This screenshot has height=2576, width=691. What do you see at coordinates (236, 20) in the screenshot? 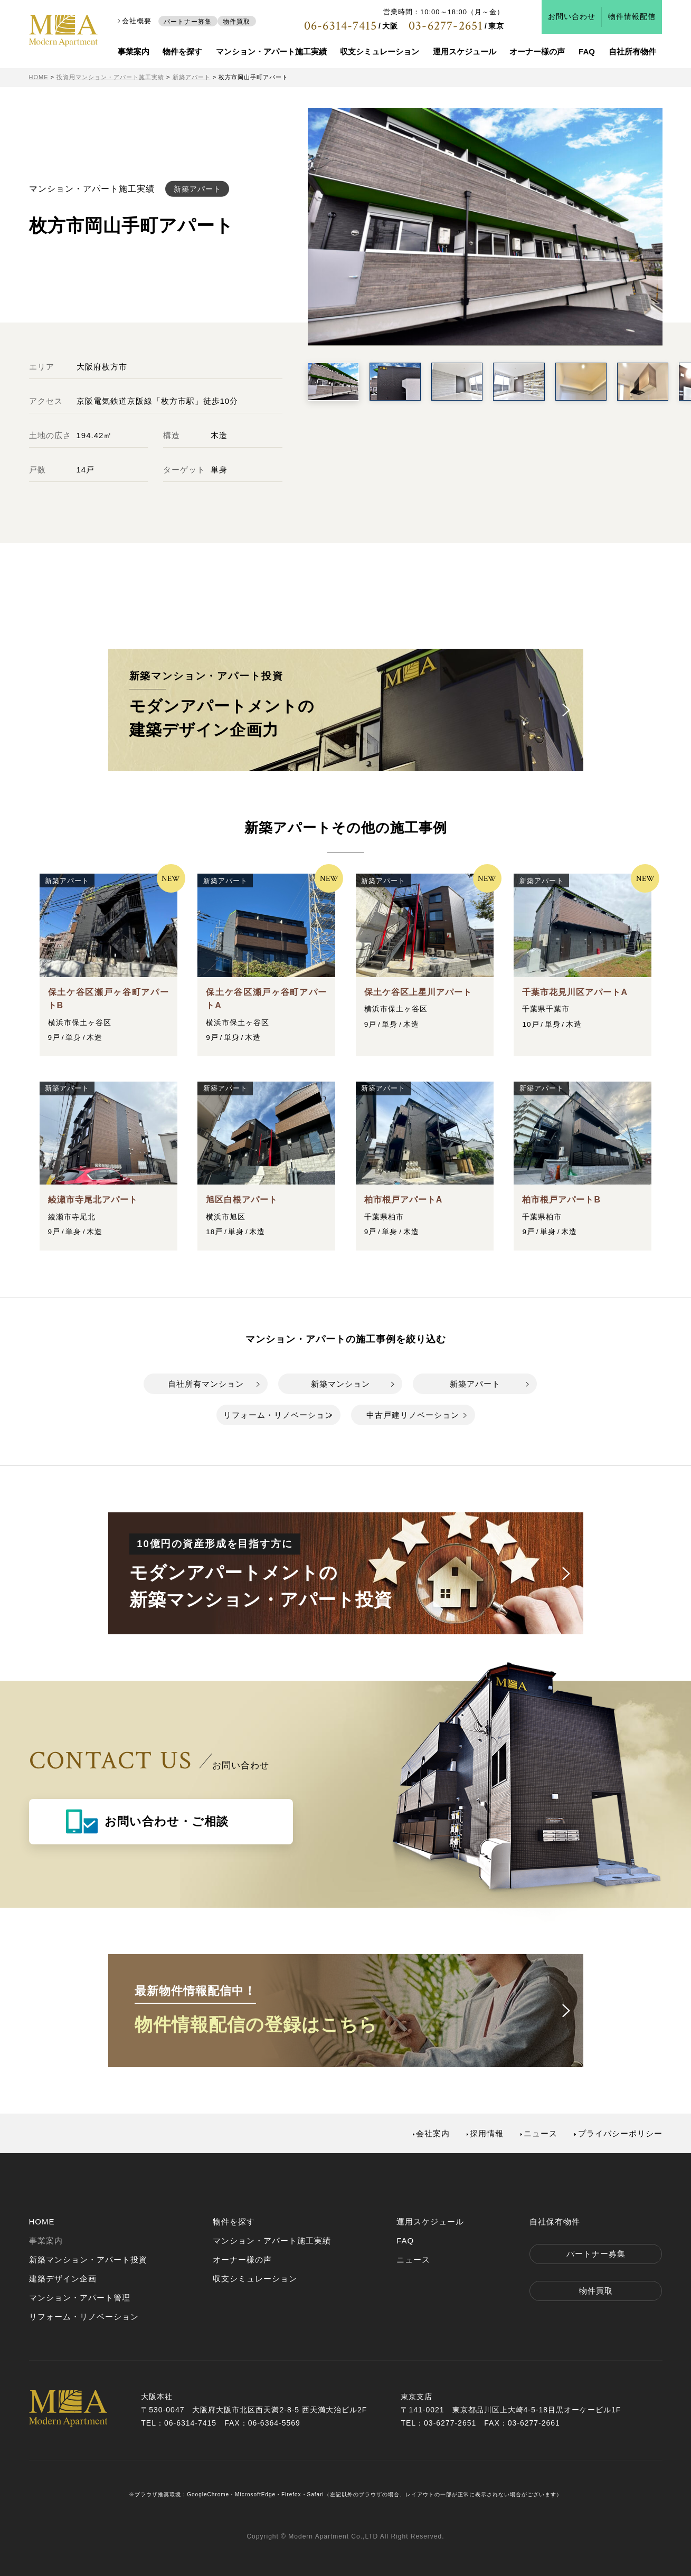
I see `物件買取` at bounding box center [236, 20].